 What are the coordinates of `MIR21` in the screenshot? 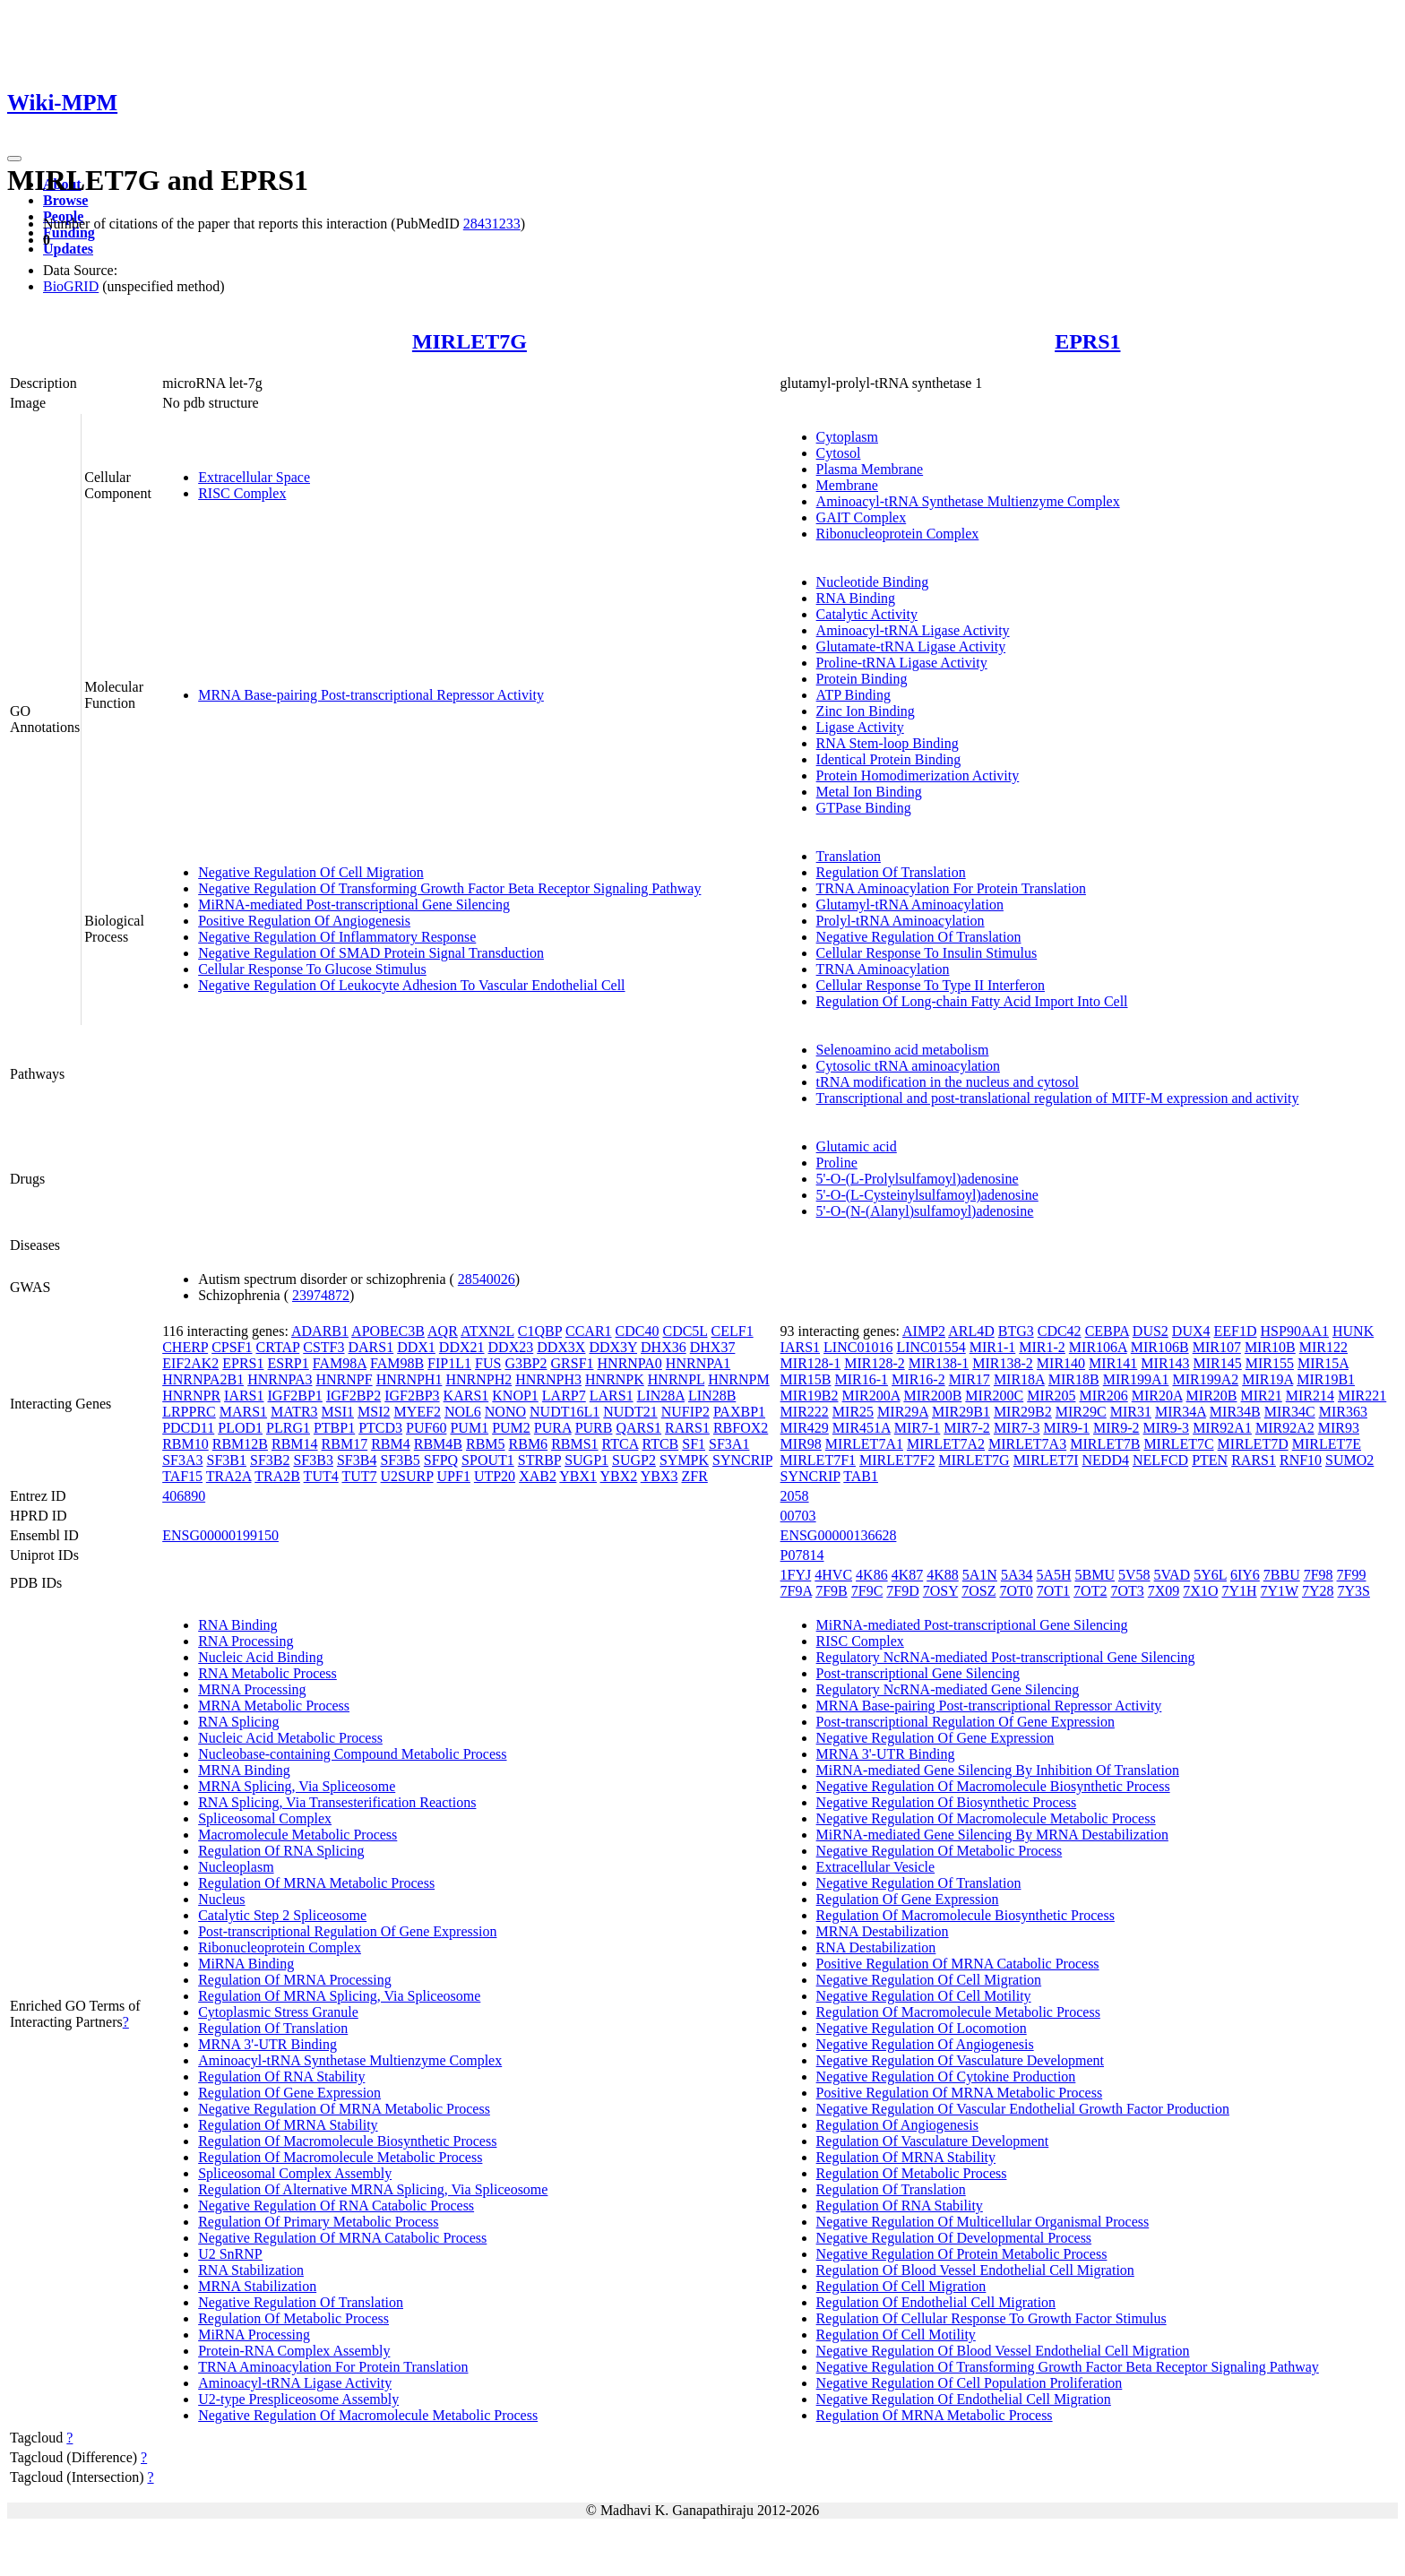 It's located at (1261, 1395).